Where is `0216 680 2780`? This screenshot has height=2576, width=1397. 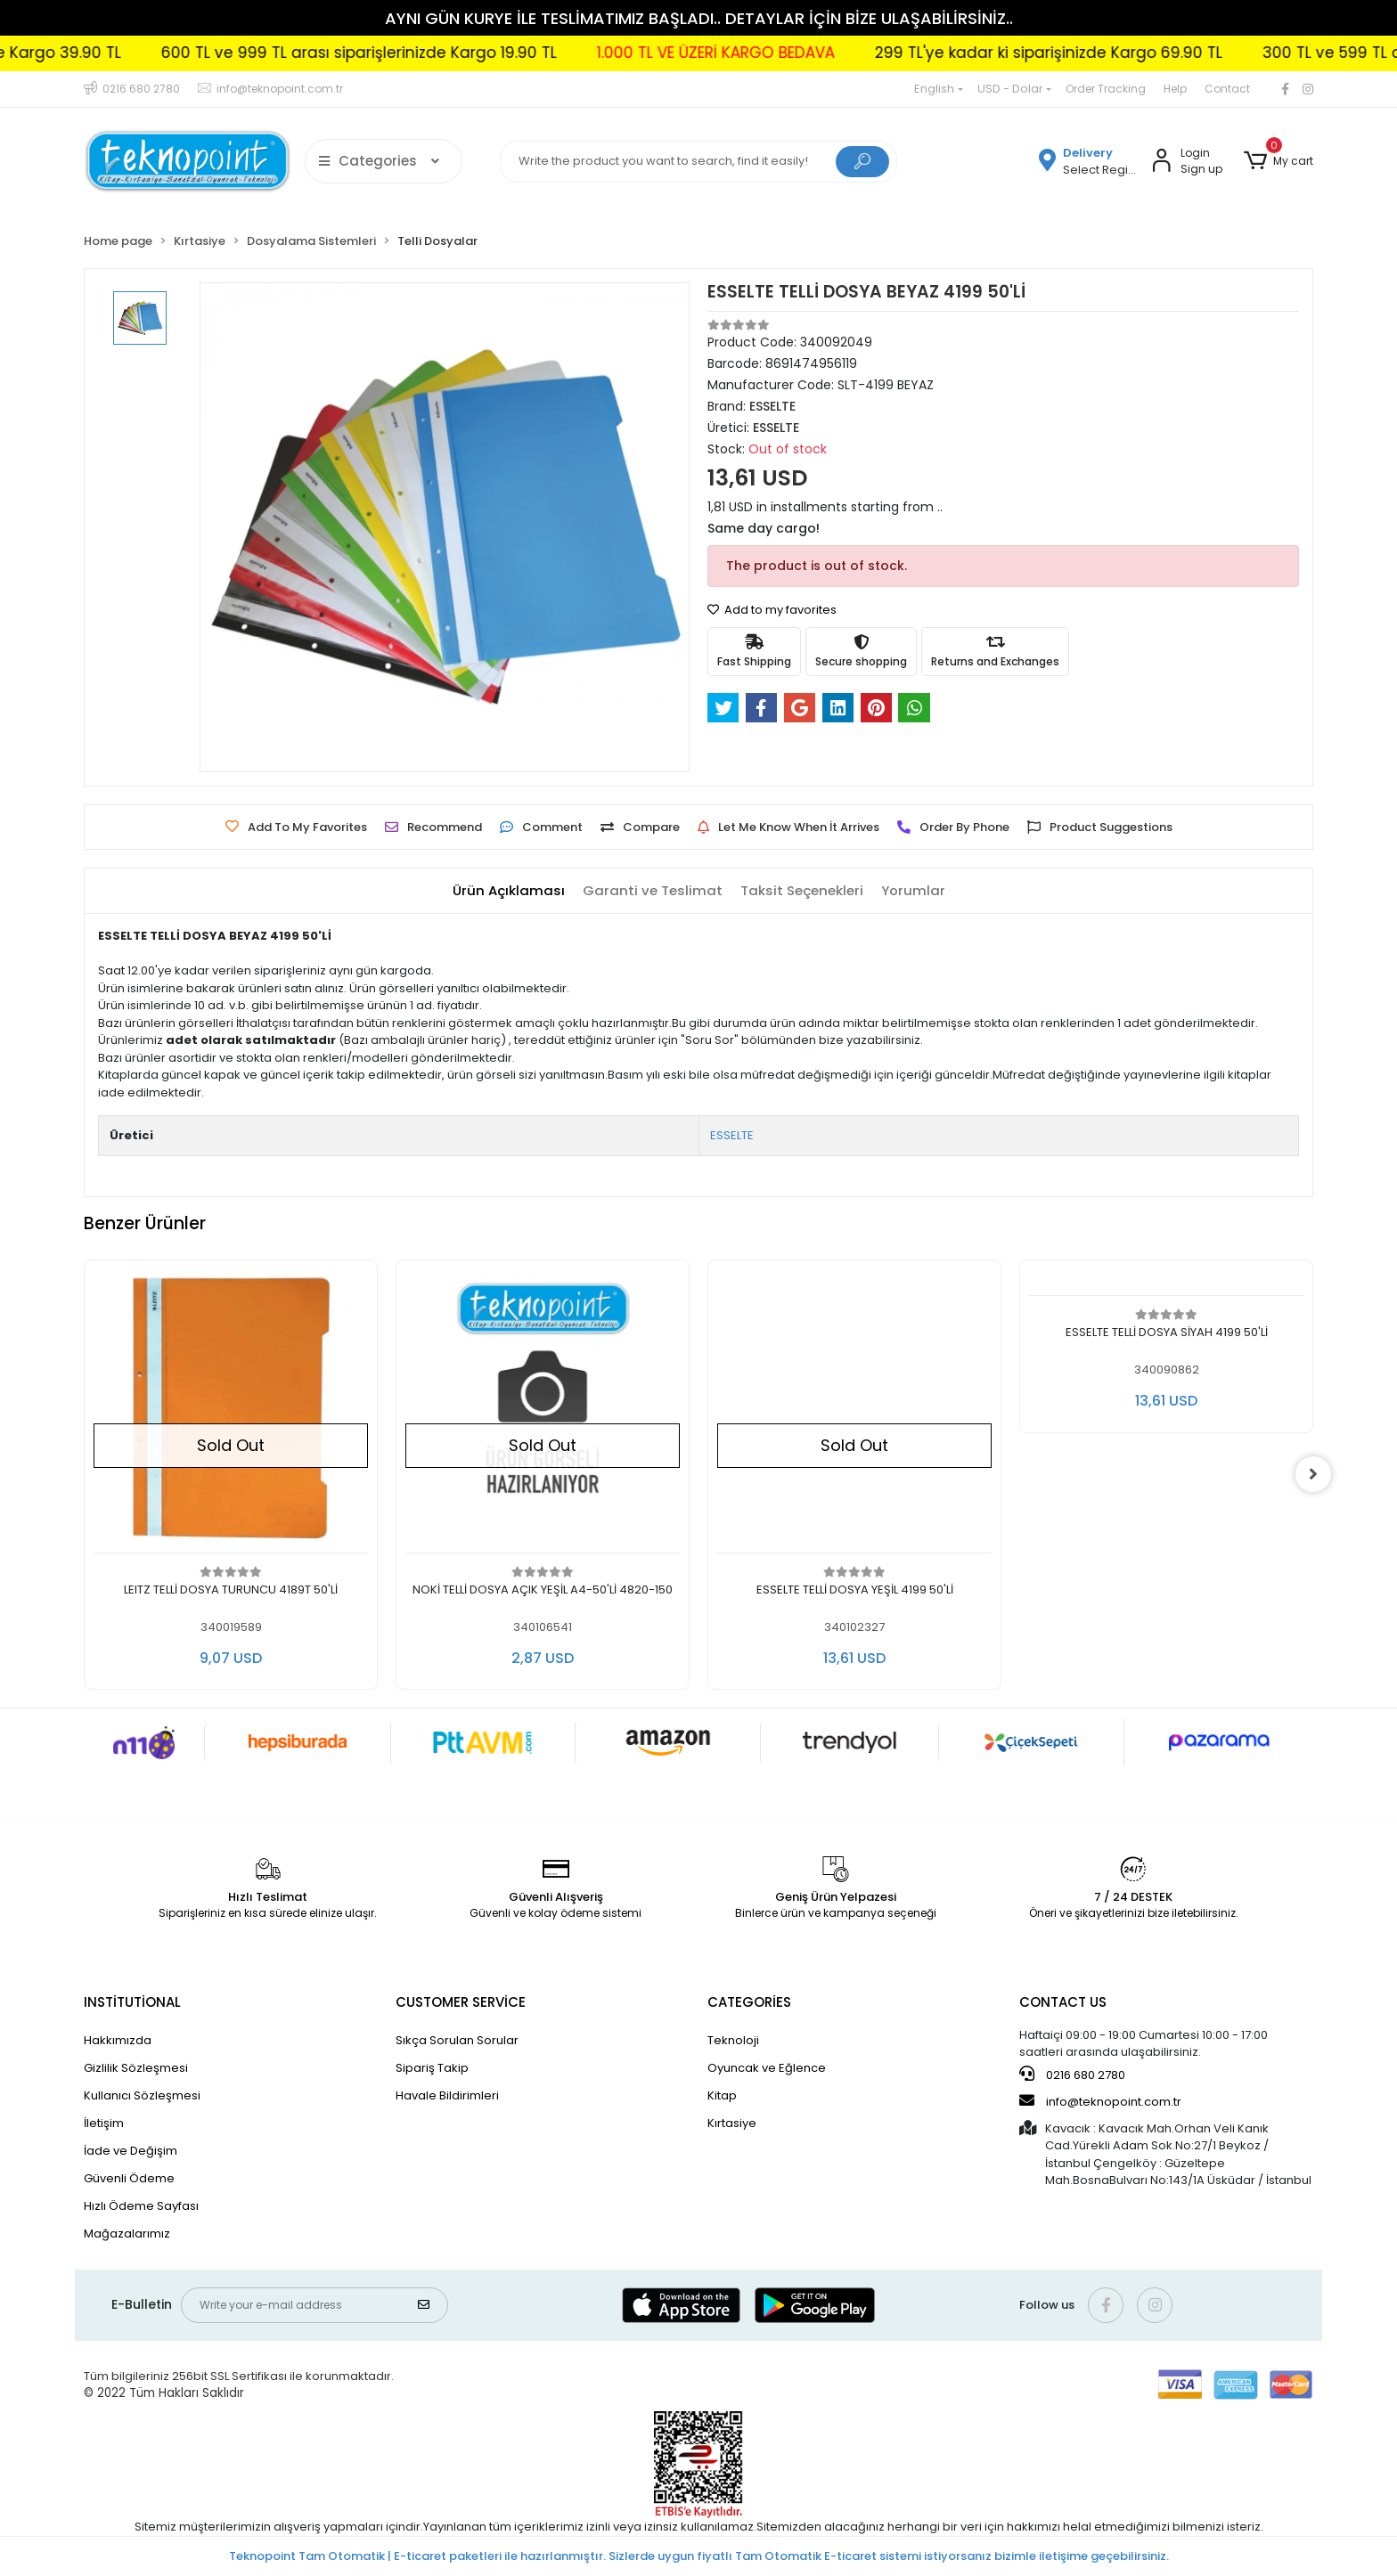
0216 680 2780 is located at coordinates (1072, 2074).